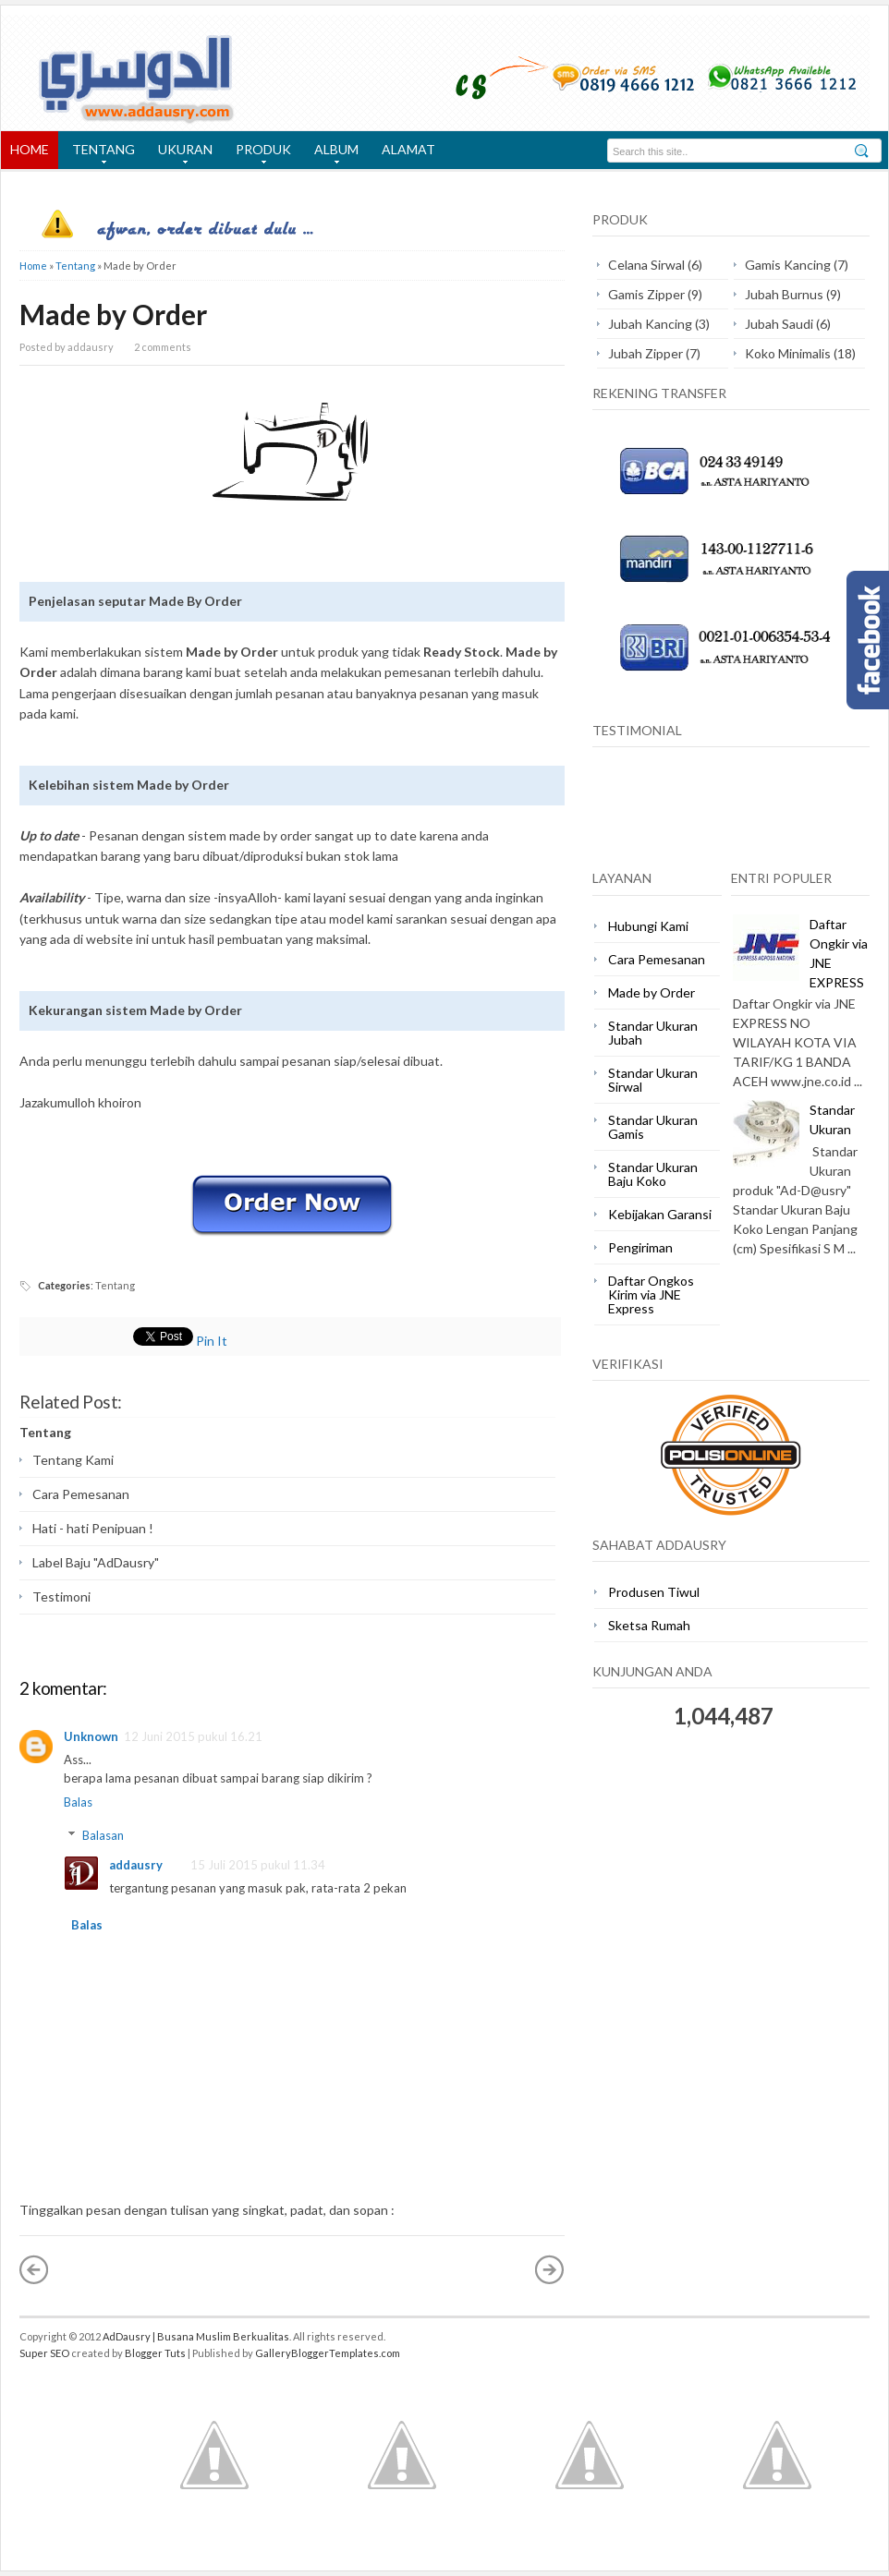 The width and height of the screenshot is (889, 2576). I want to click on Made by Order, so click(113, 314).